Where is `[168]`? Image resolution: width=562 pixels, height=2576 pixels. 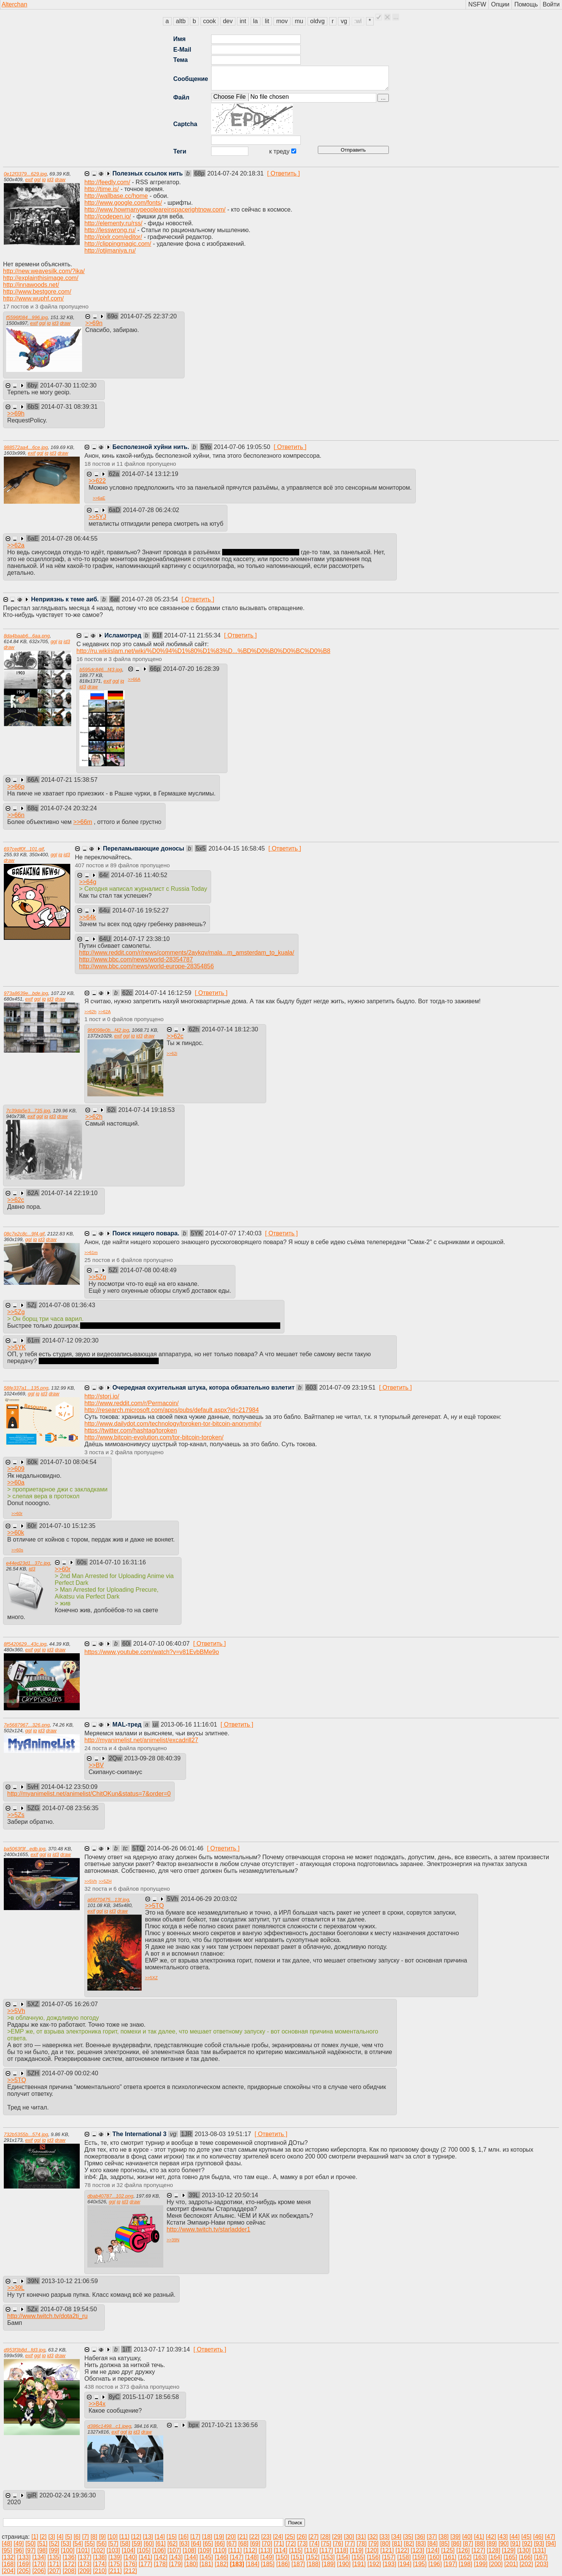
[168] is located at coordinates (9, 2564).